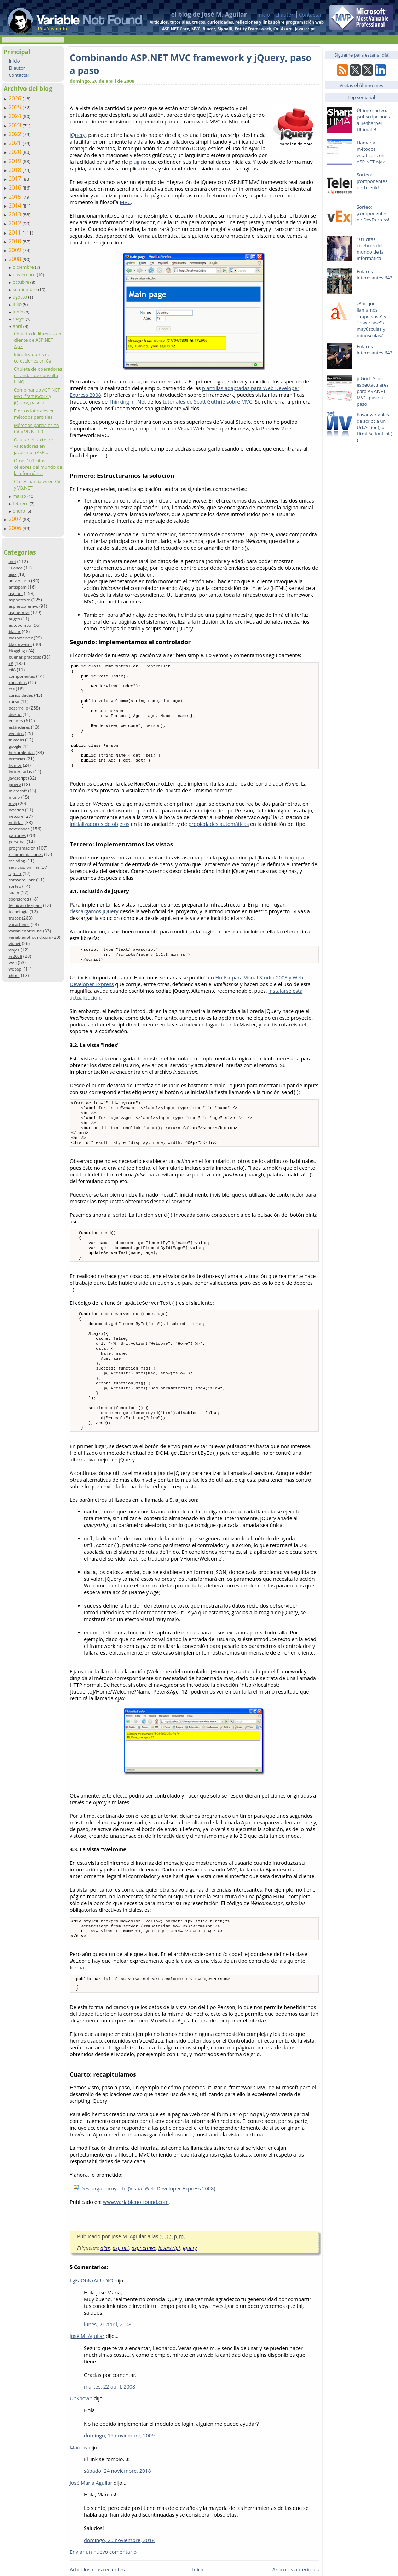 Image resolution: width=398 pixels, height=2576 pixels. What do you see at coordinates (20, 644) in the screenshot?
I see `blazorwasm` at bounding box center [20, 644].